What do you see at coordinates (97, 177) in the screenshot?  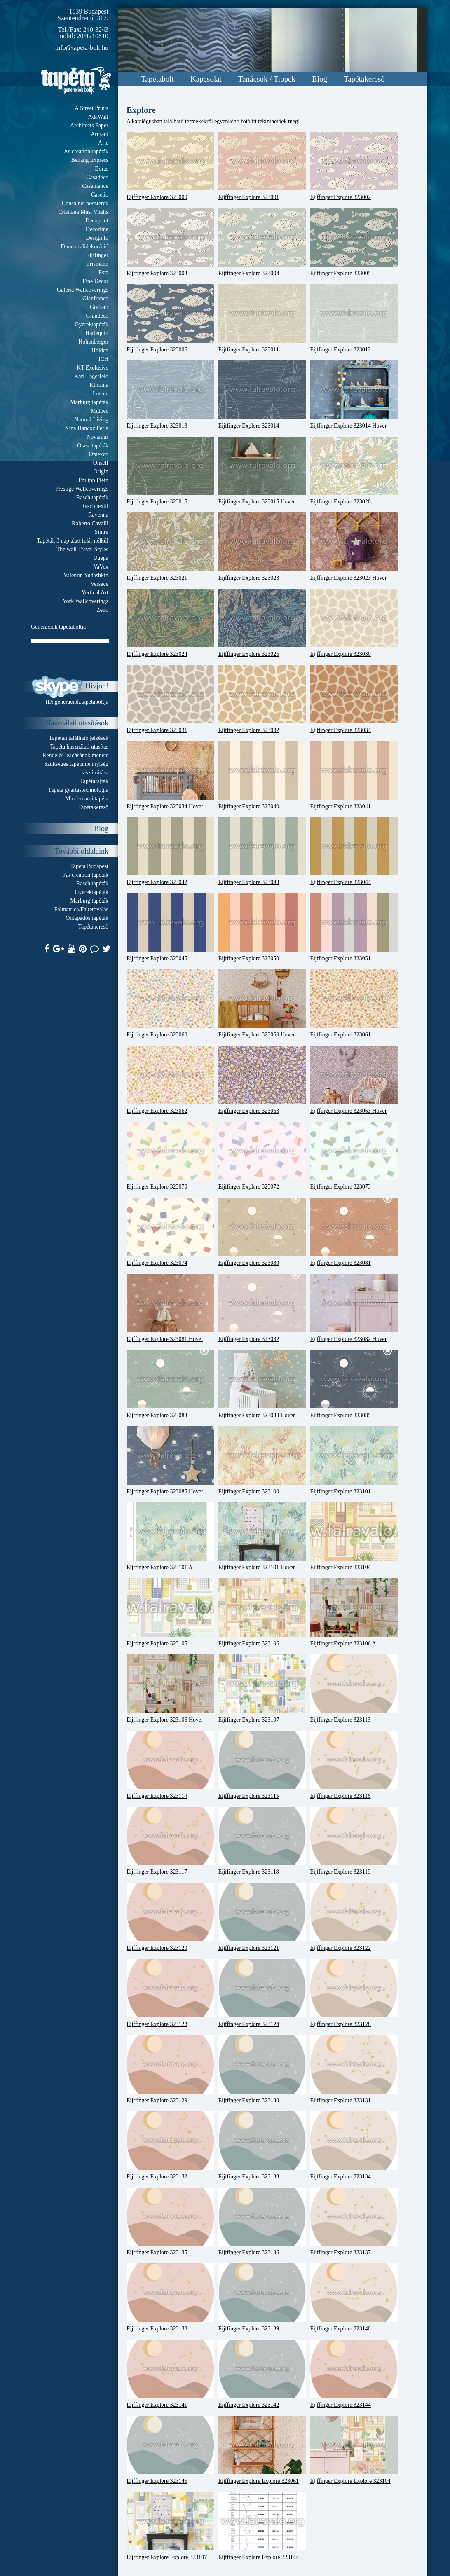 I see `Casadeco` at bounding box center [97, 177].